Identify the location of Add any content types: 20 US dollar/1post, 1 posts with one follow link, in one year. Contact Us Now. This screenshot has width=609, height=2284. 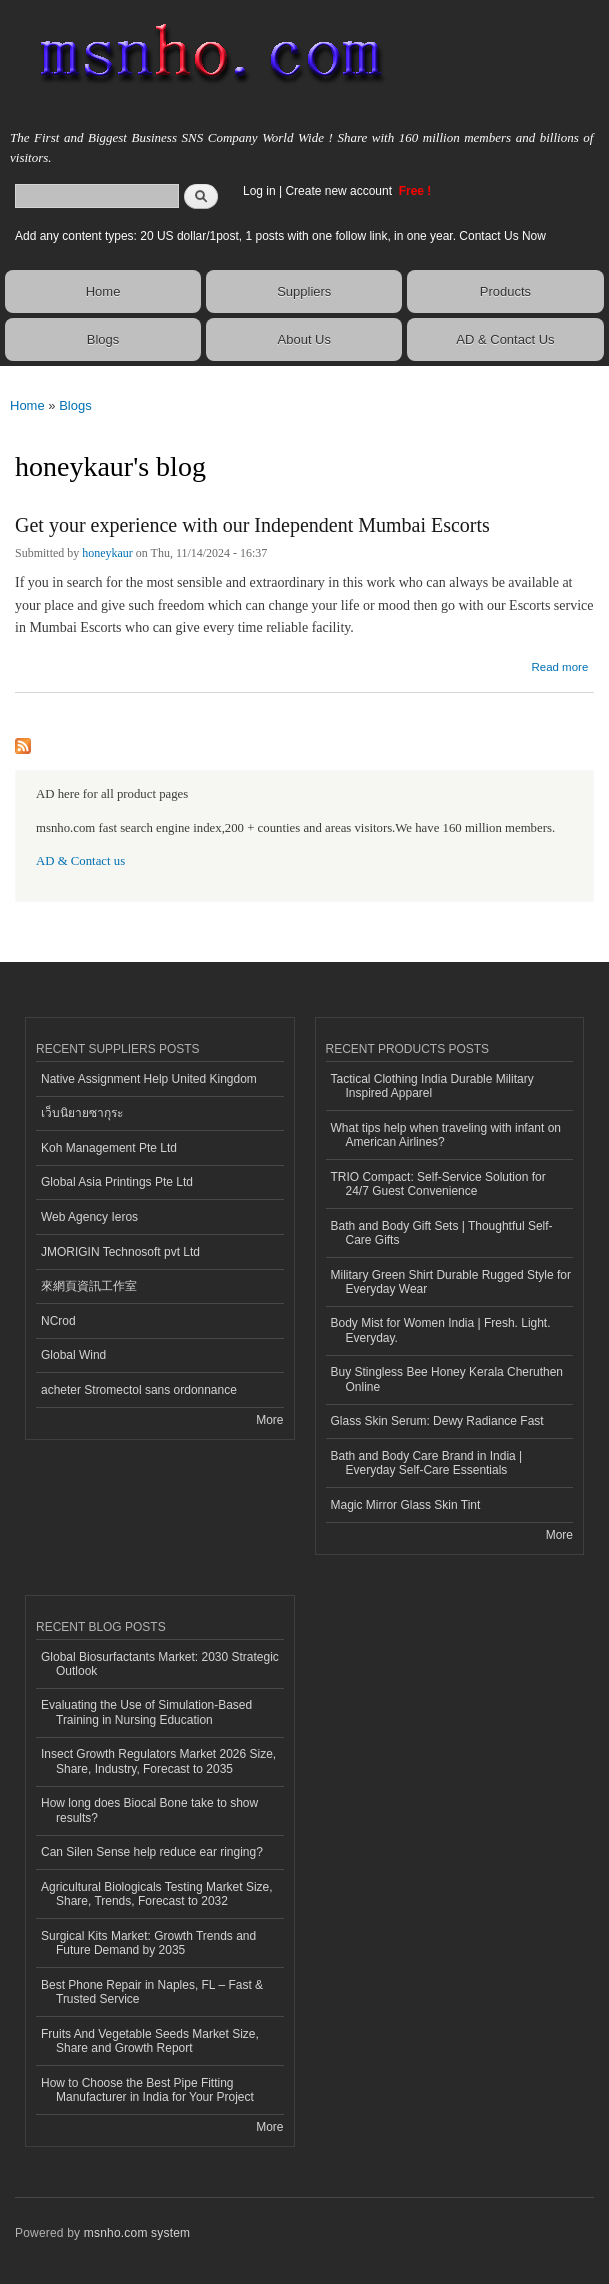
(280, 236).